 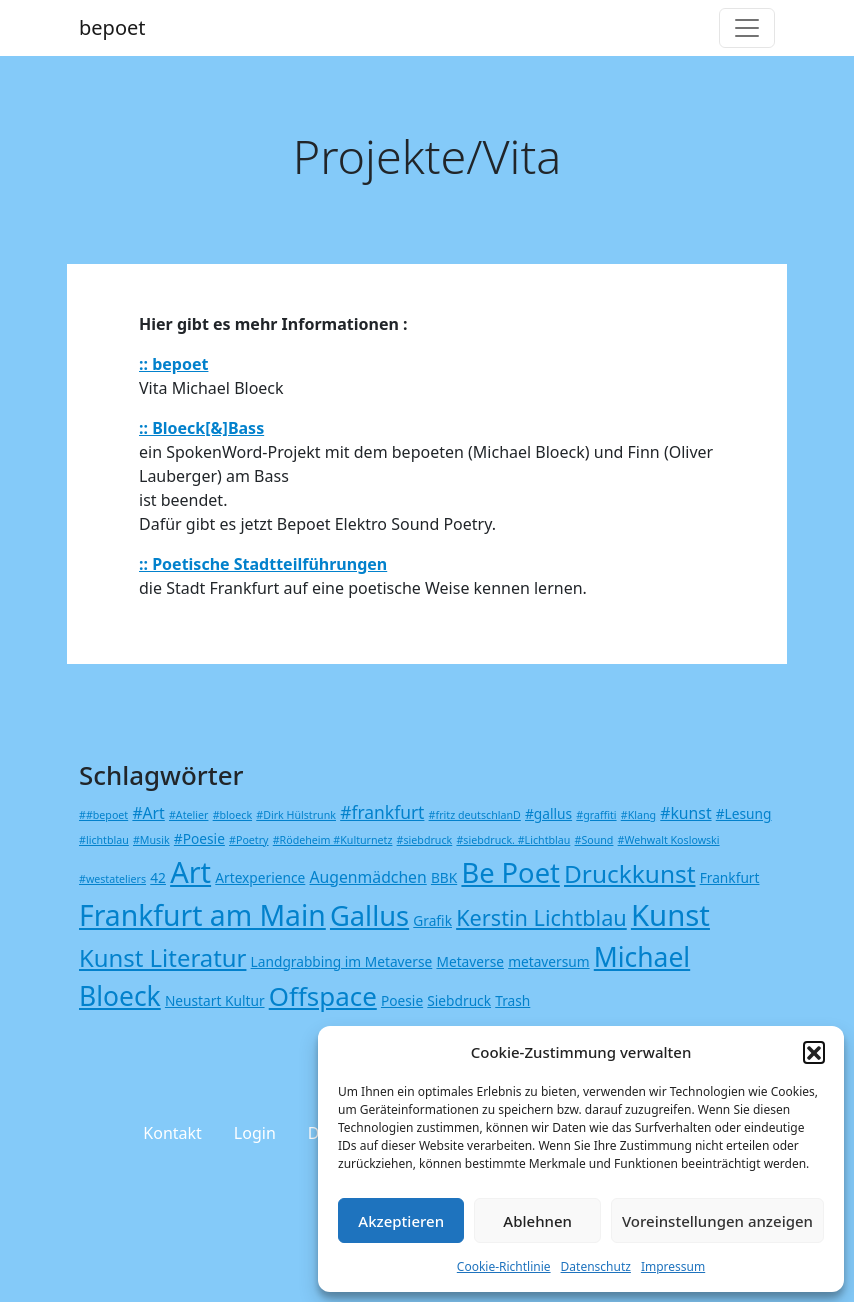 I want to click on Poesie [Poesie (2 Einträge)], so click(x=402, y=1000).